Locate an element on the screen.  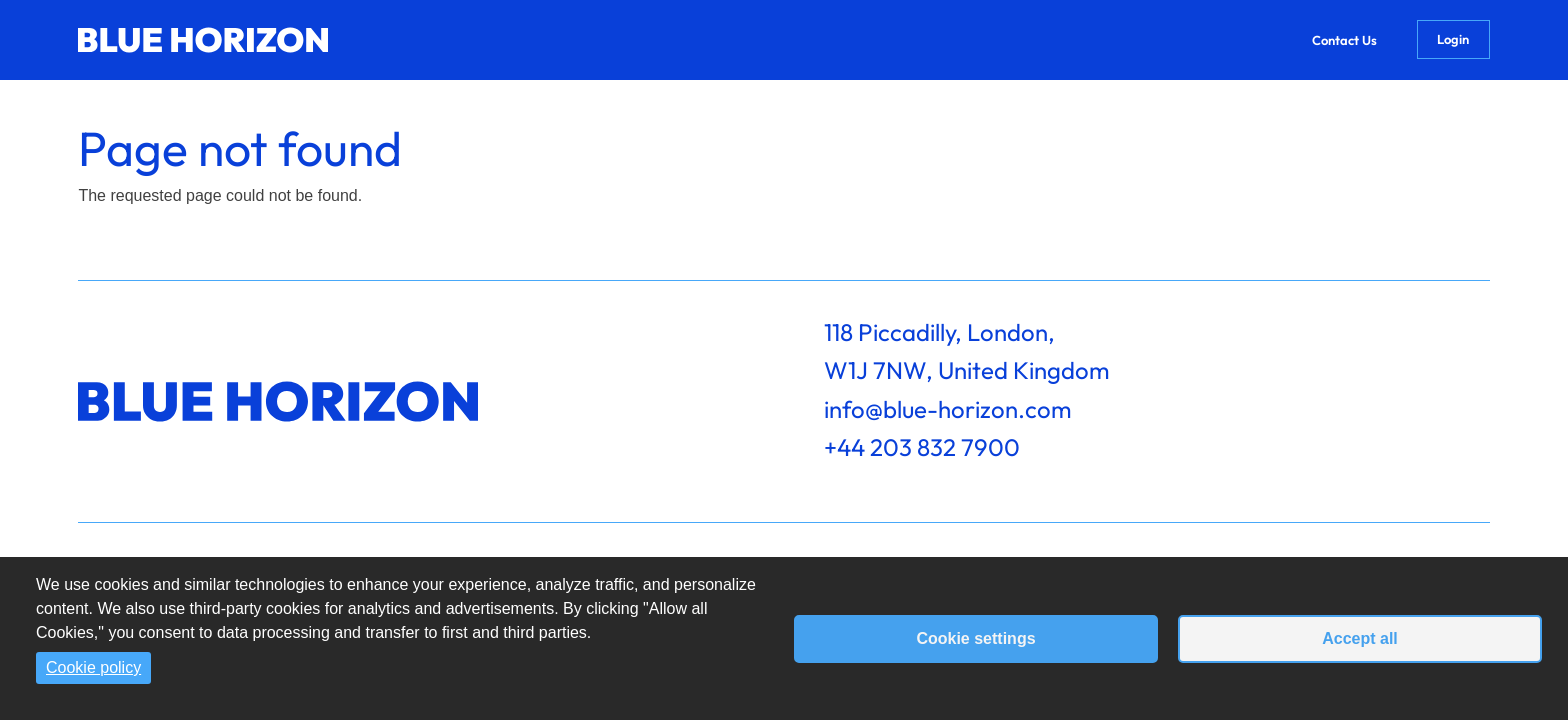
Login is located at coordinates (1453, 39).